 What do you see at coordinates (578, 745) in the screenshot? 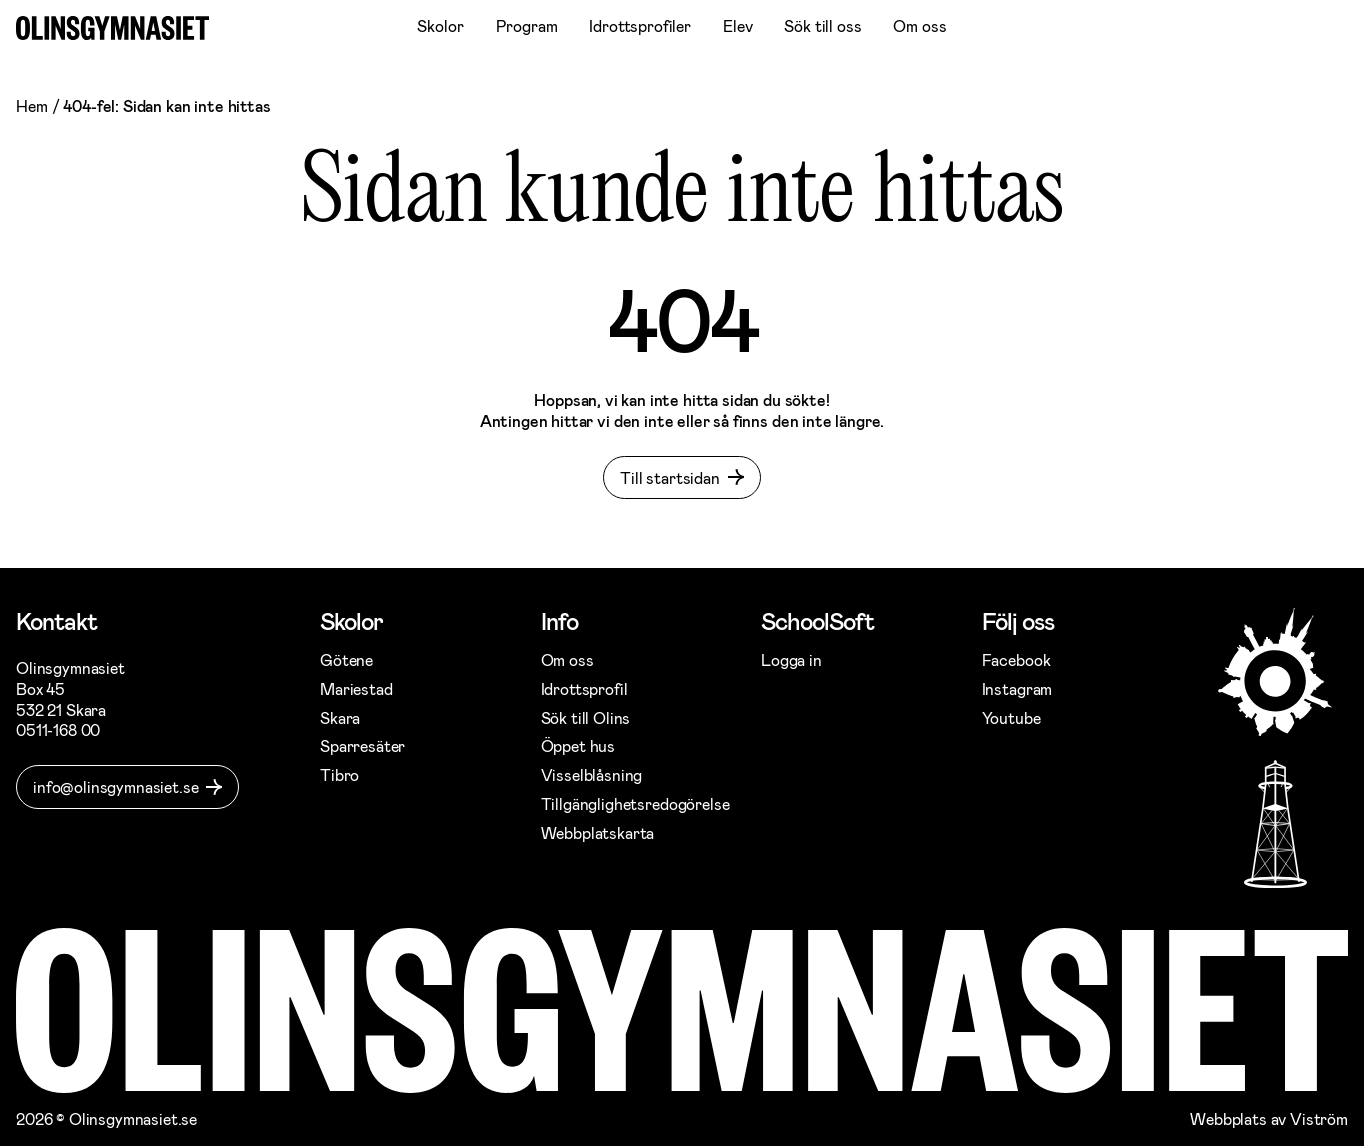
I see `Öppet hus` at bounding box center [578, 745].